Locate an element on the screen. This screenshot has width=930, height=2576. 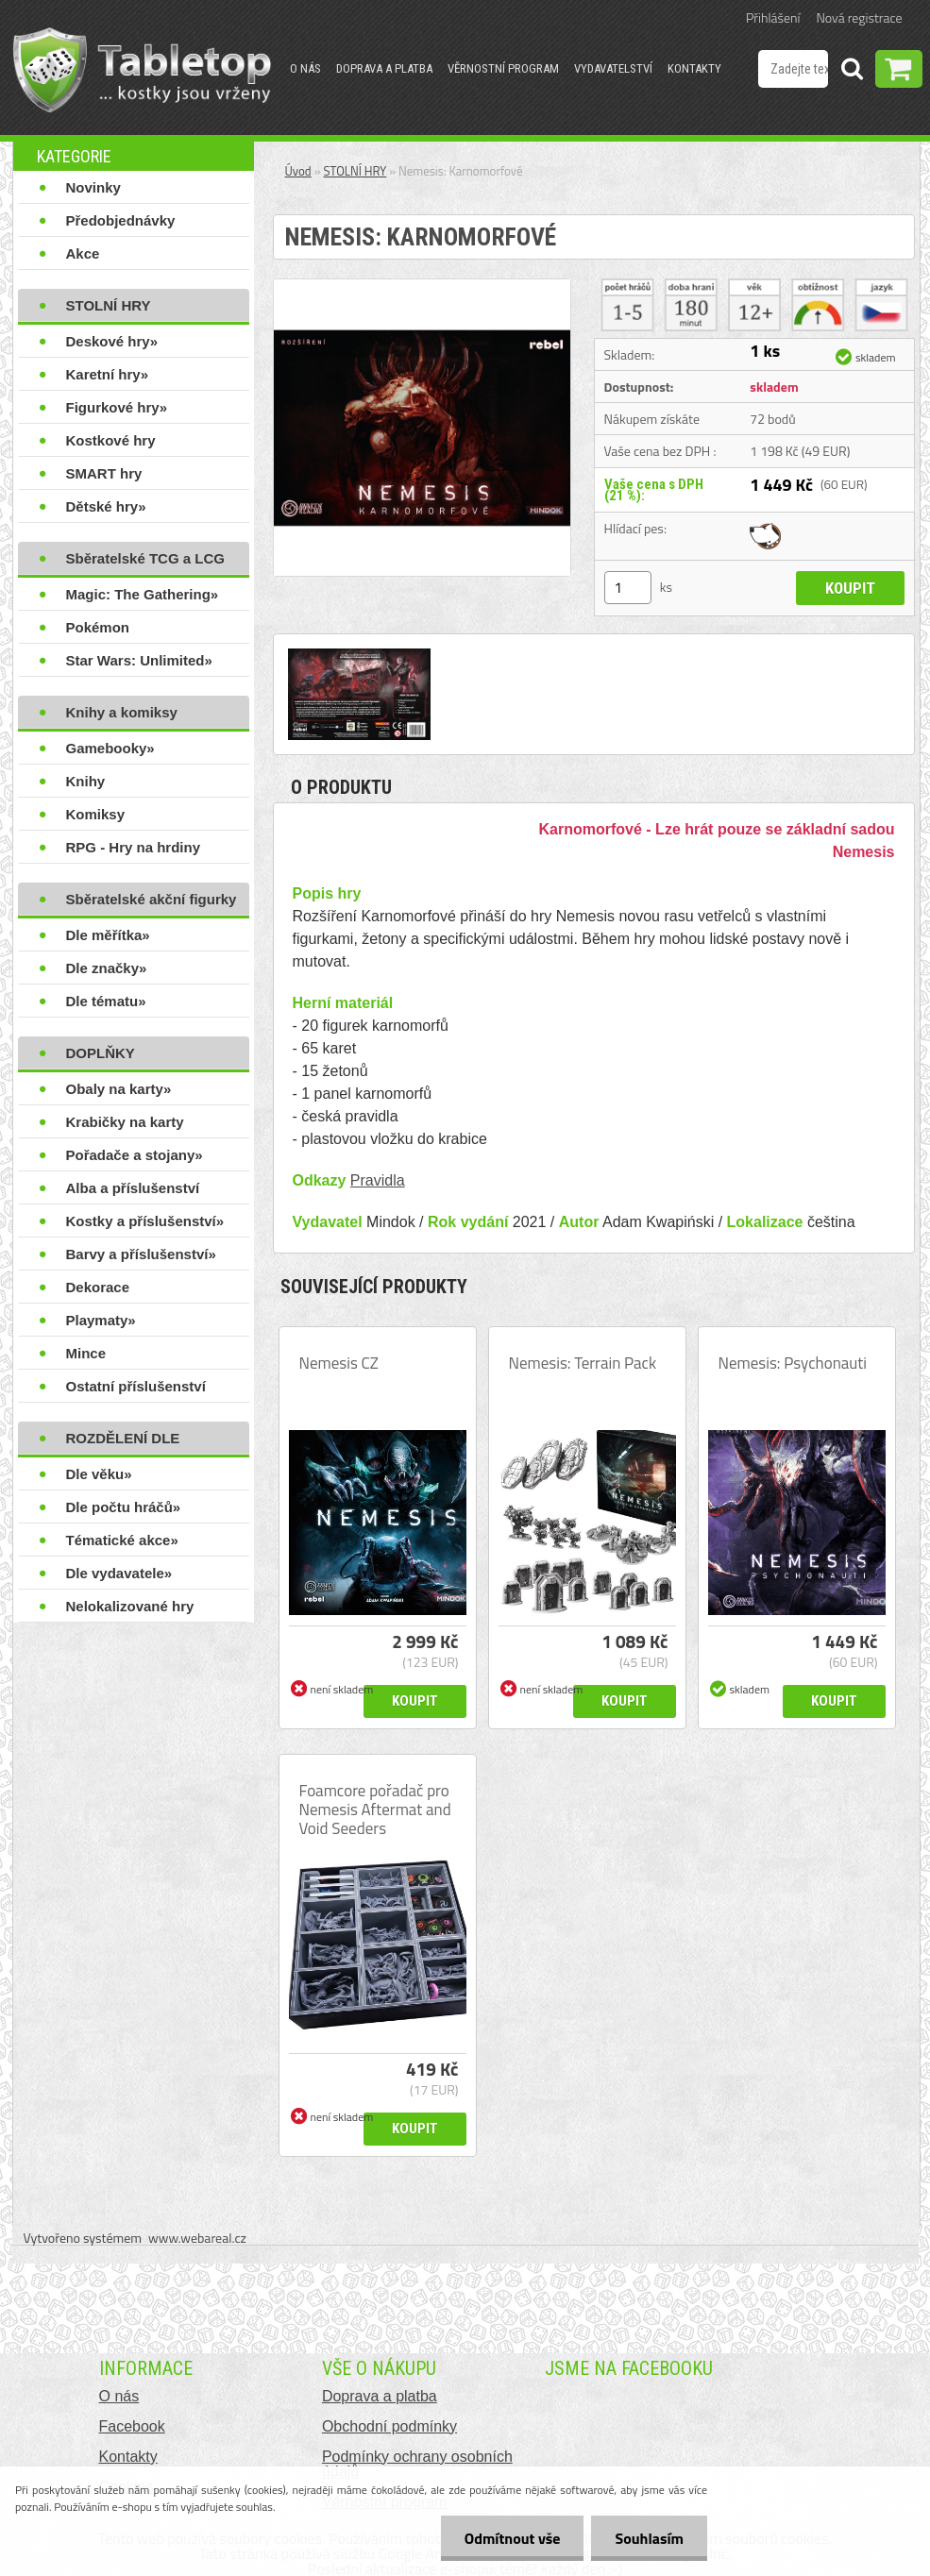
Komiksy is located at coordinates (96, 814).